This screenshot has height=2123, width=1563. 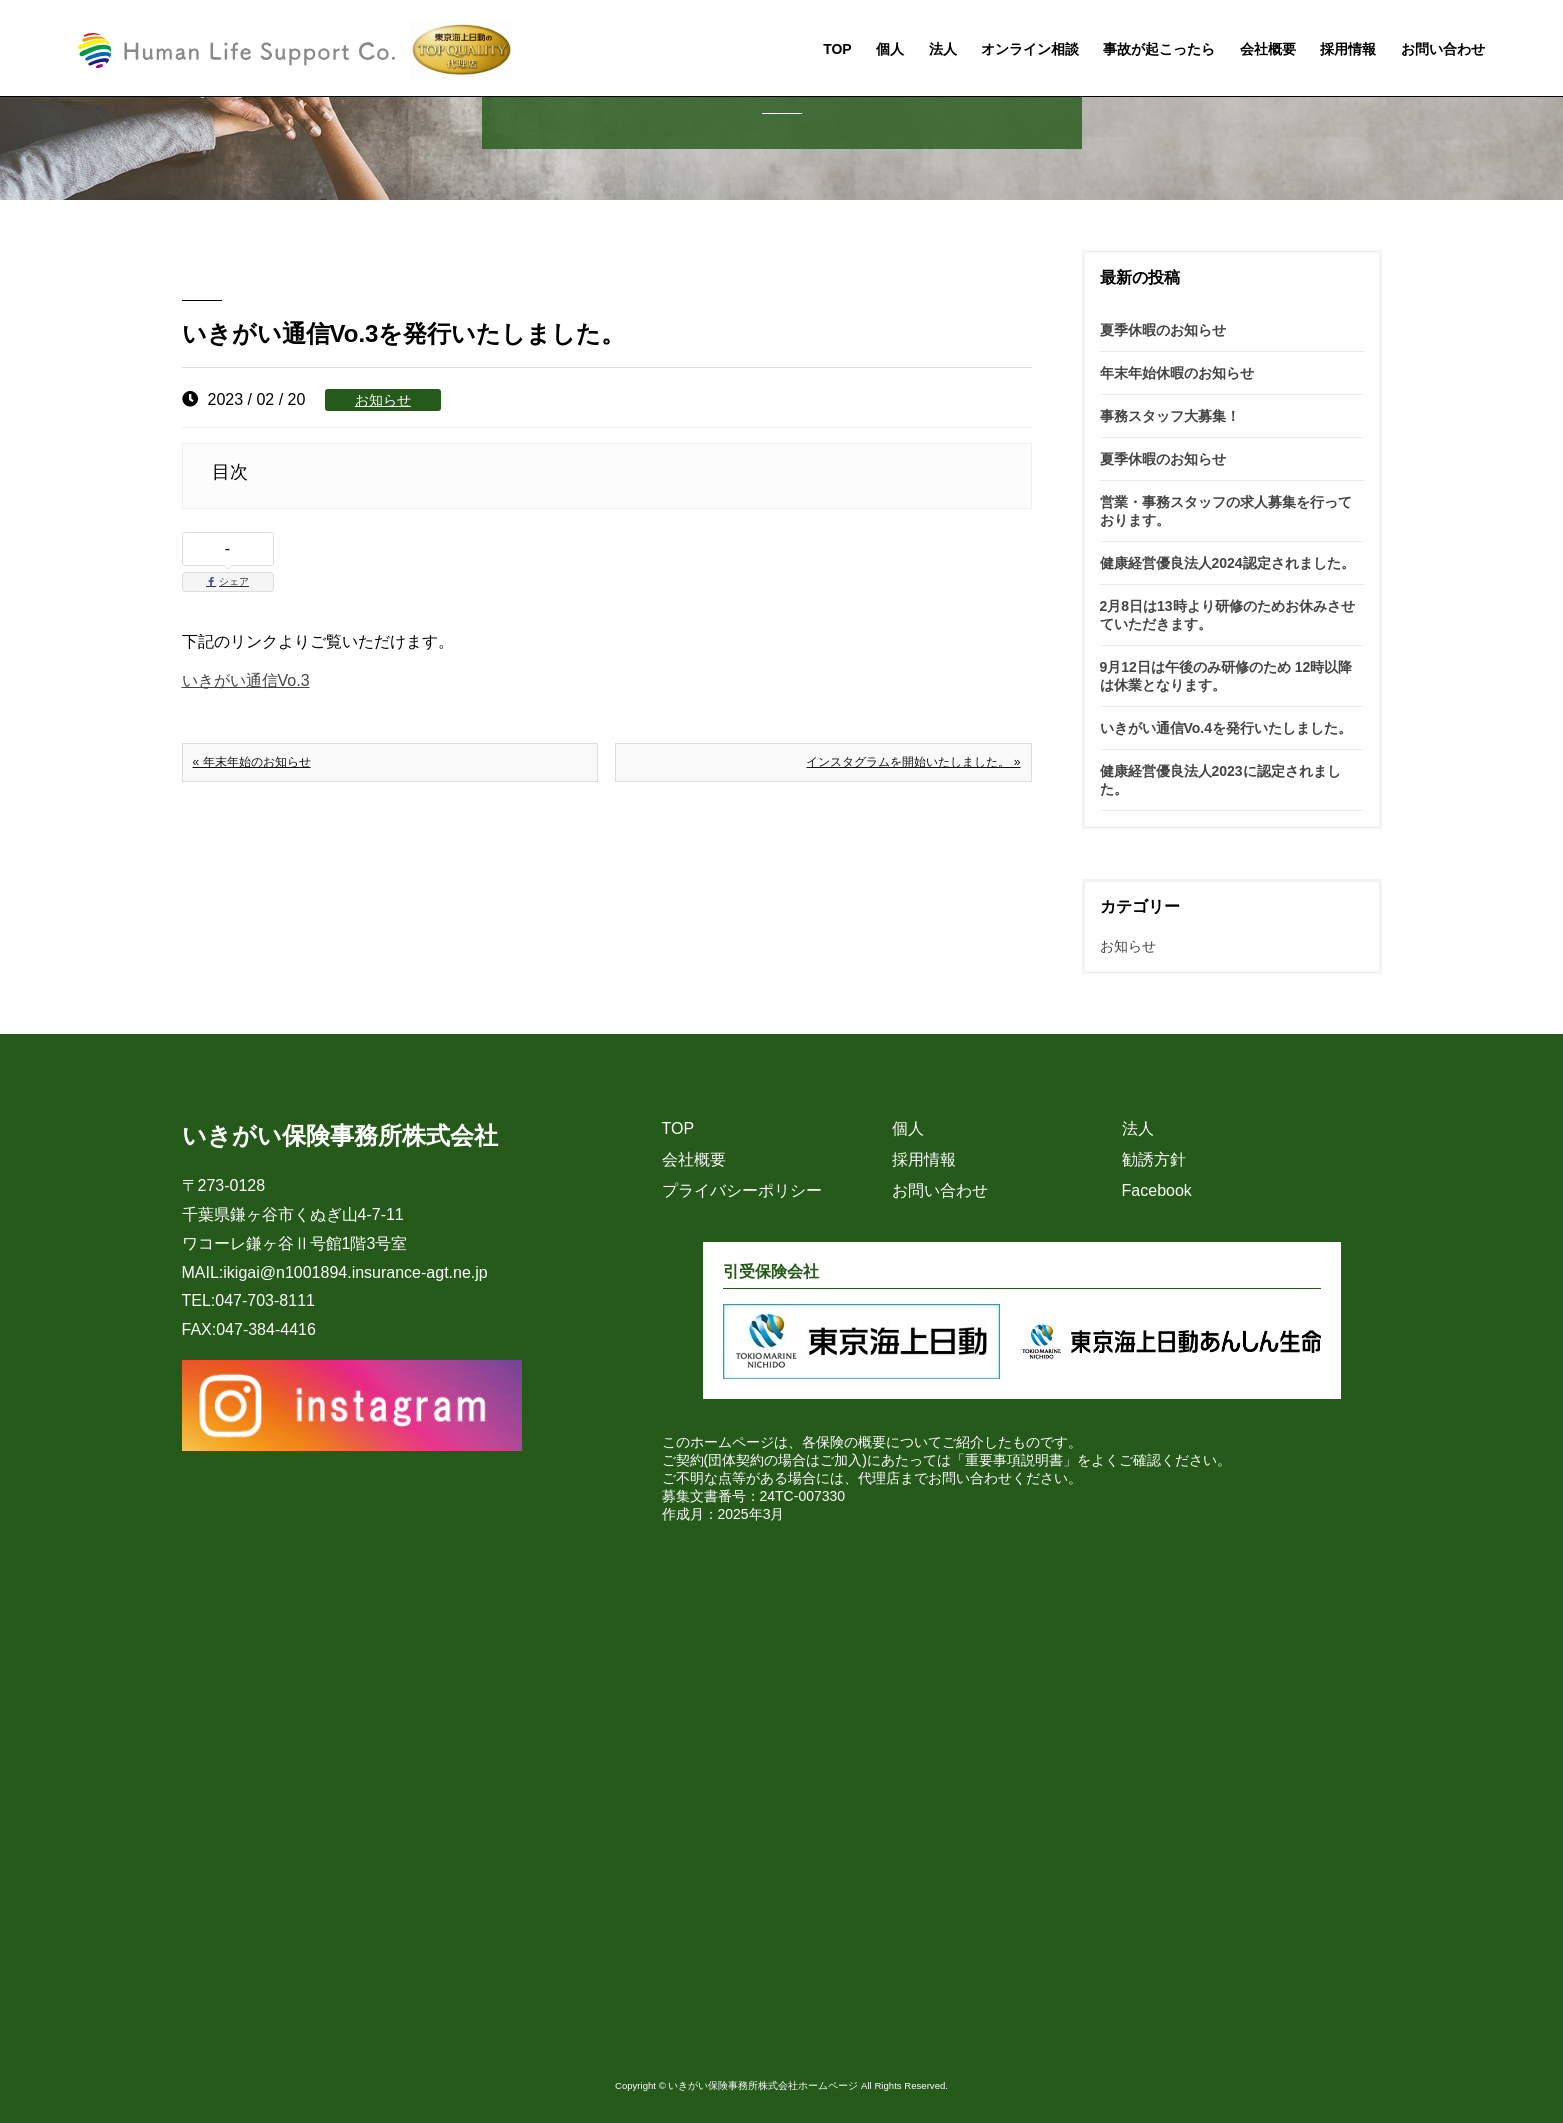 What do you see at coordinates (742, 1190) in the screenshot?
I see `プライバシーポリシー` at bounding box center [742, 1190].